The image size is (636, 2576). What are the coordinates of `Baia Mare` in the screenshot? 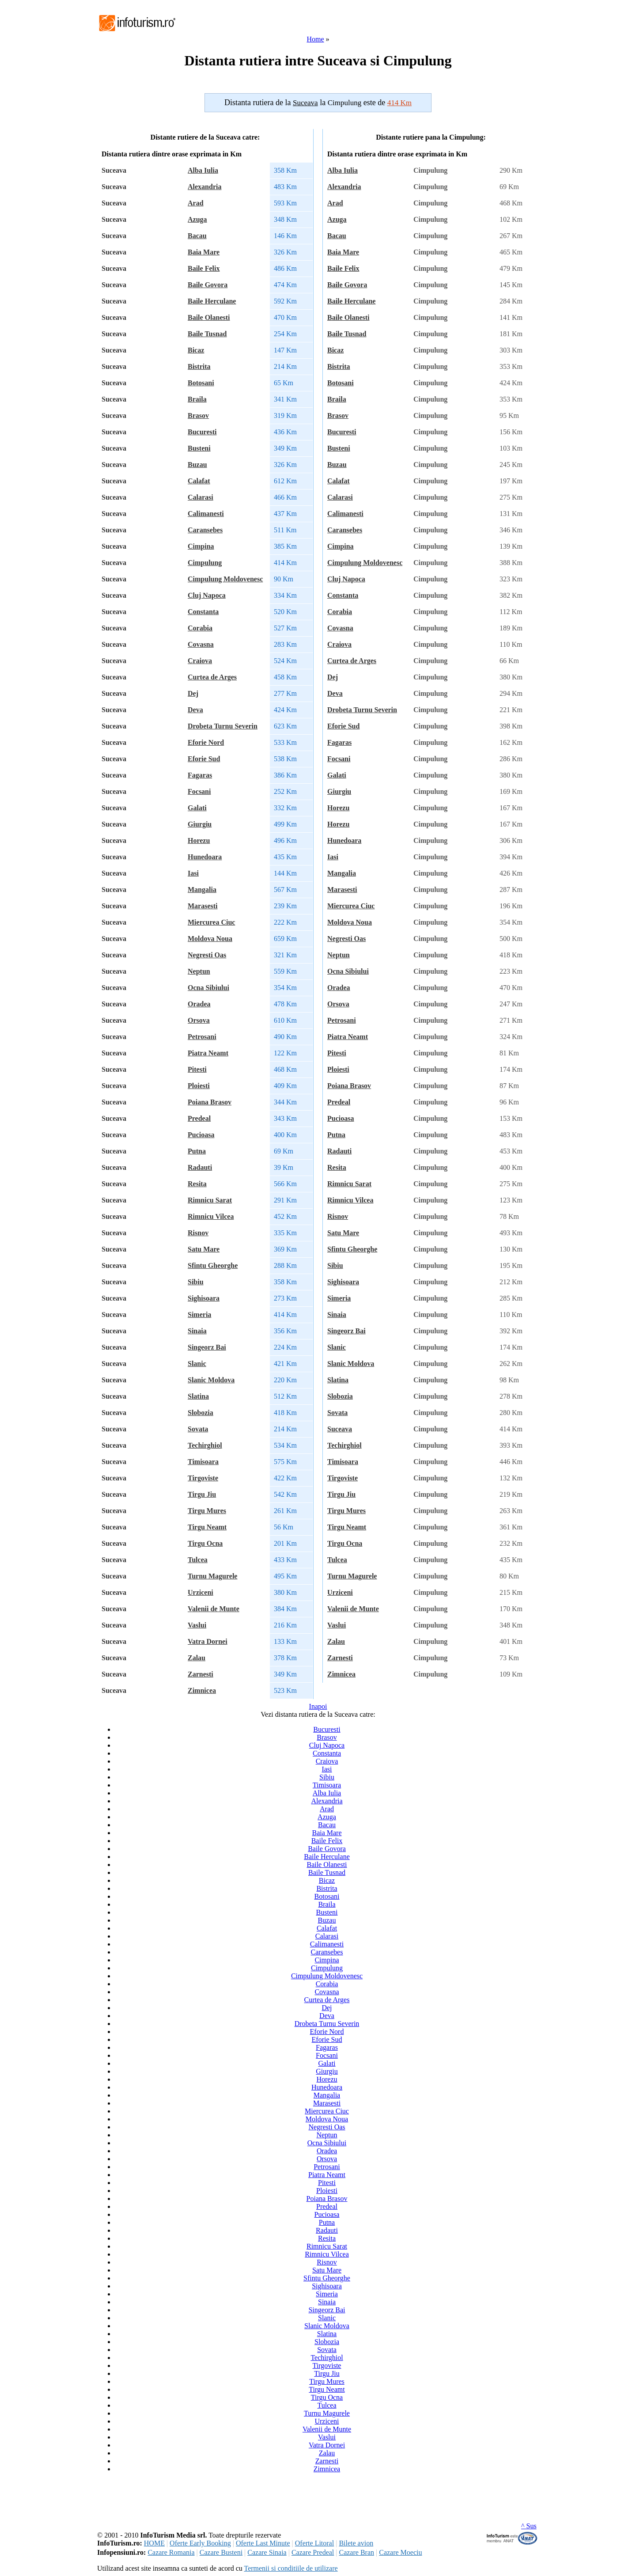 It's located at (204, 252).